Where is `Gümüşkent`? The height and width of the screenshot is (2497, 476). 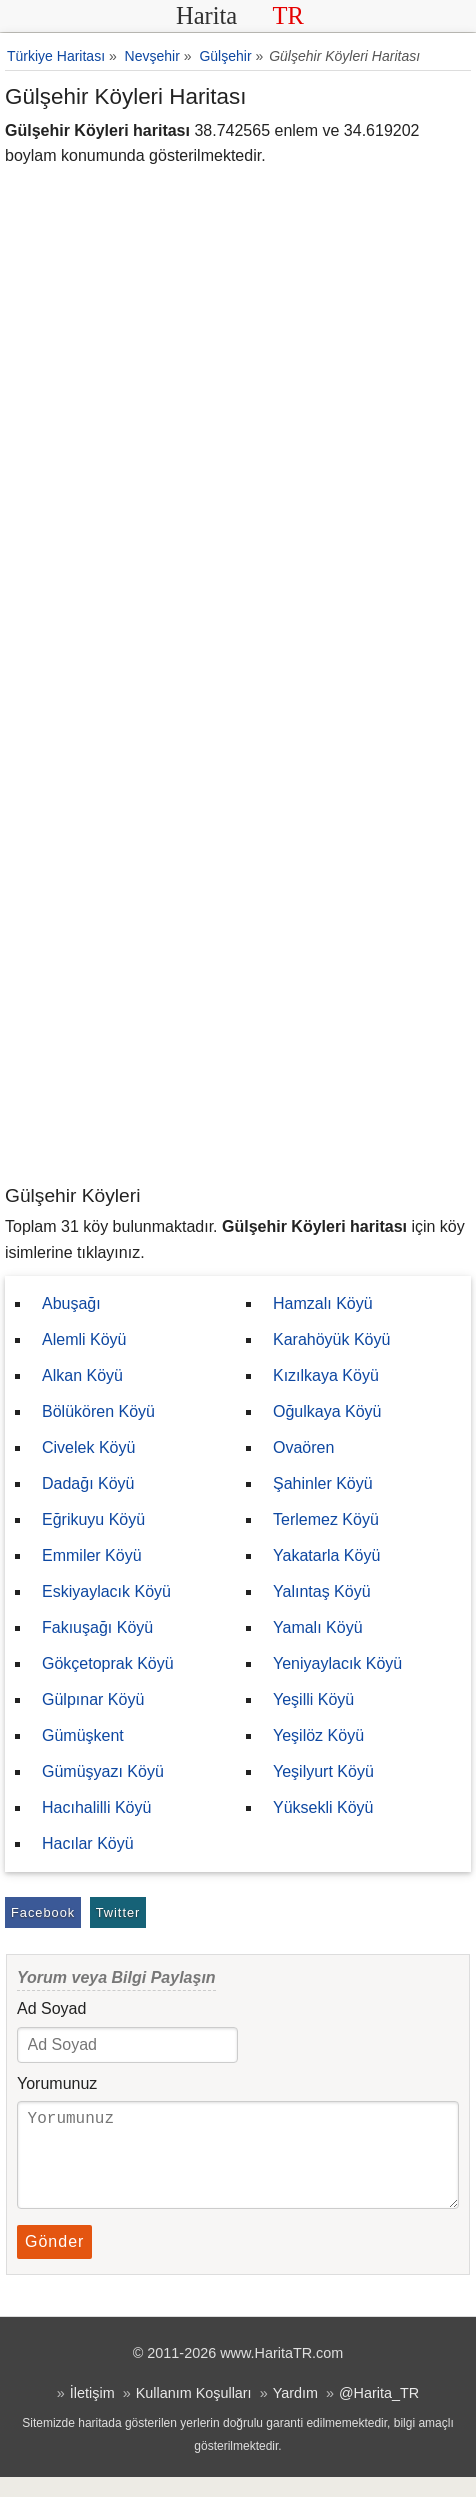
Gümüşkent is located at coordinates (83, 1735).